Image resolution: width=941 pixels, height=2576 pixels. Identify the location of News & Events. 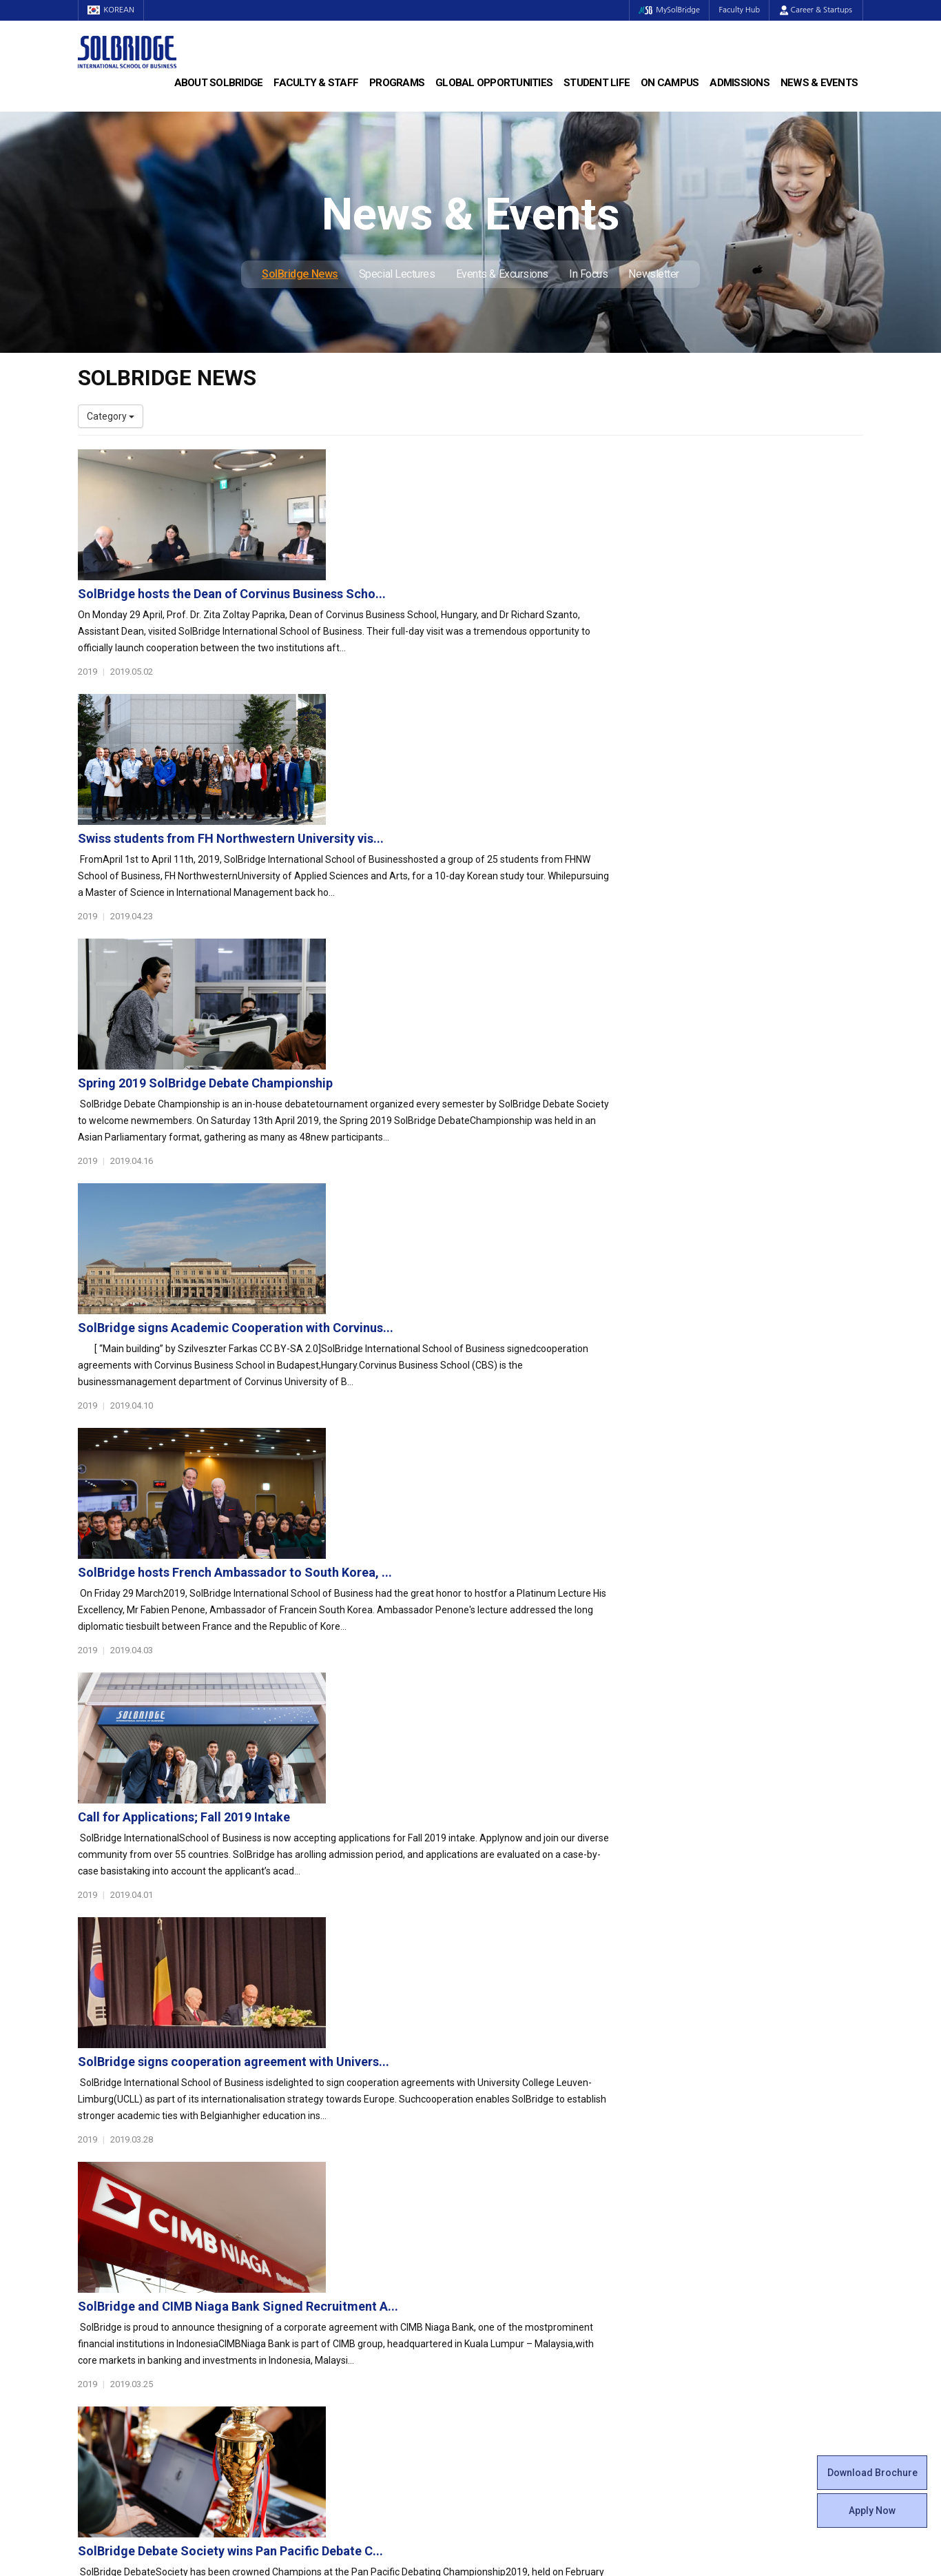
(819, 82).